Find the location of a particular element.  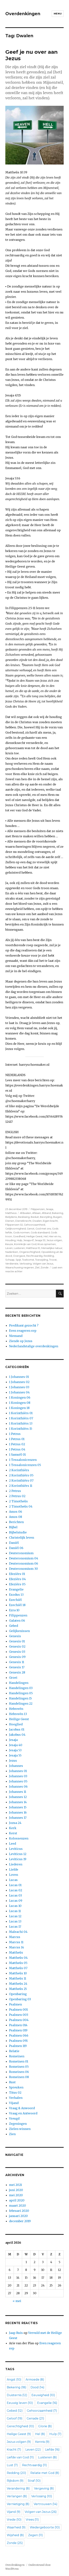

Evangelie is located at coordinates (16, 1589).